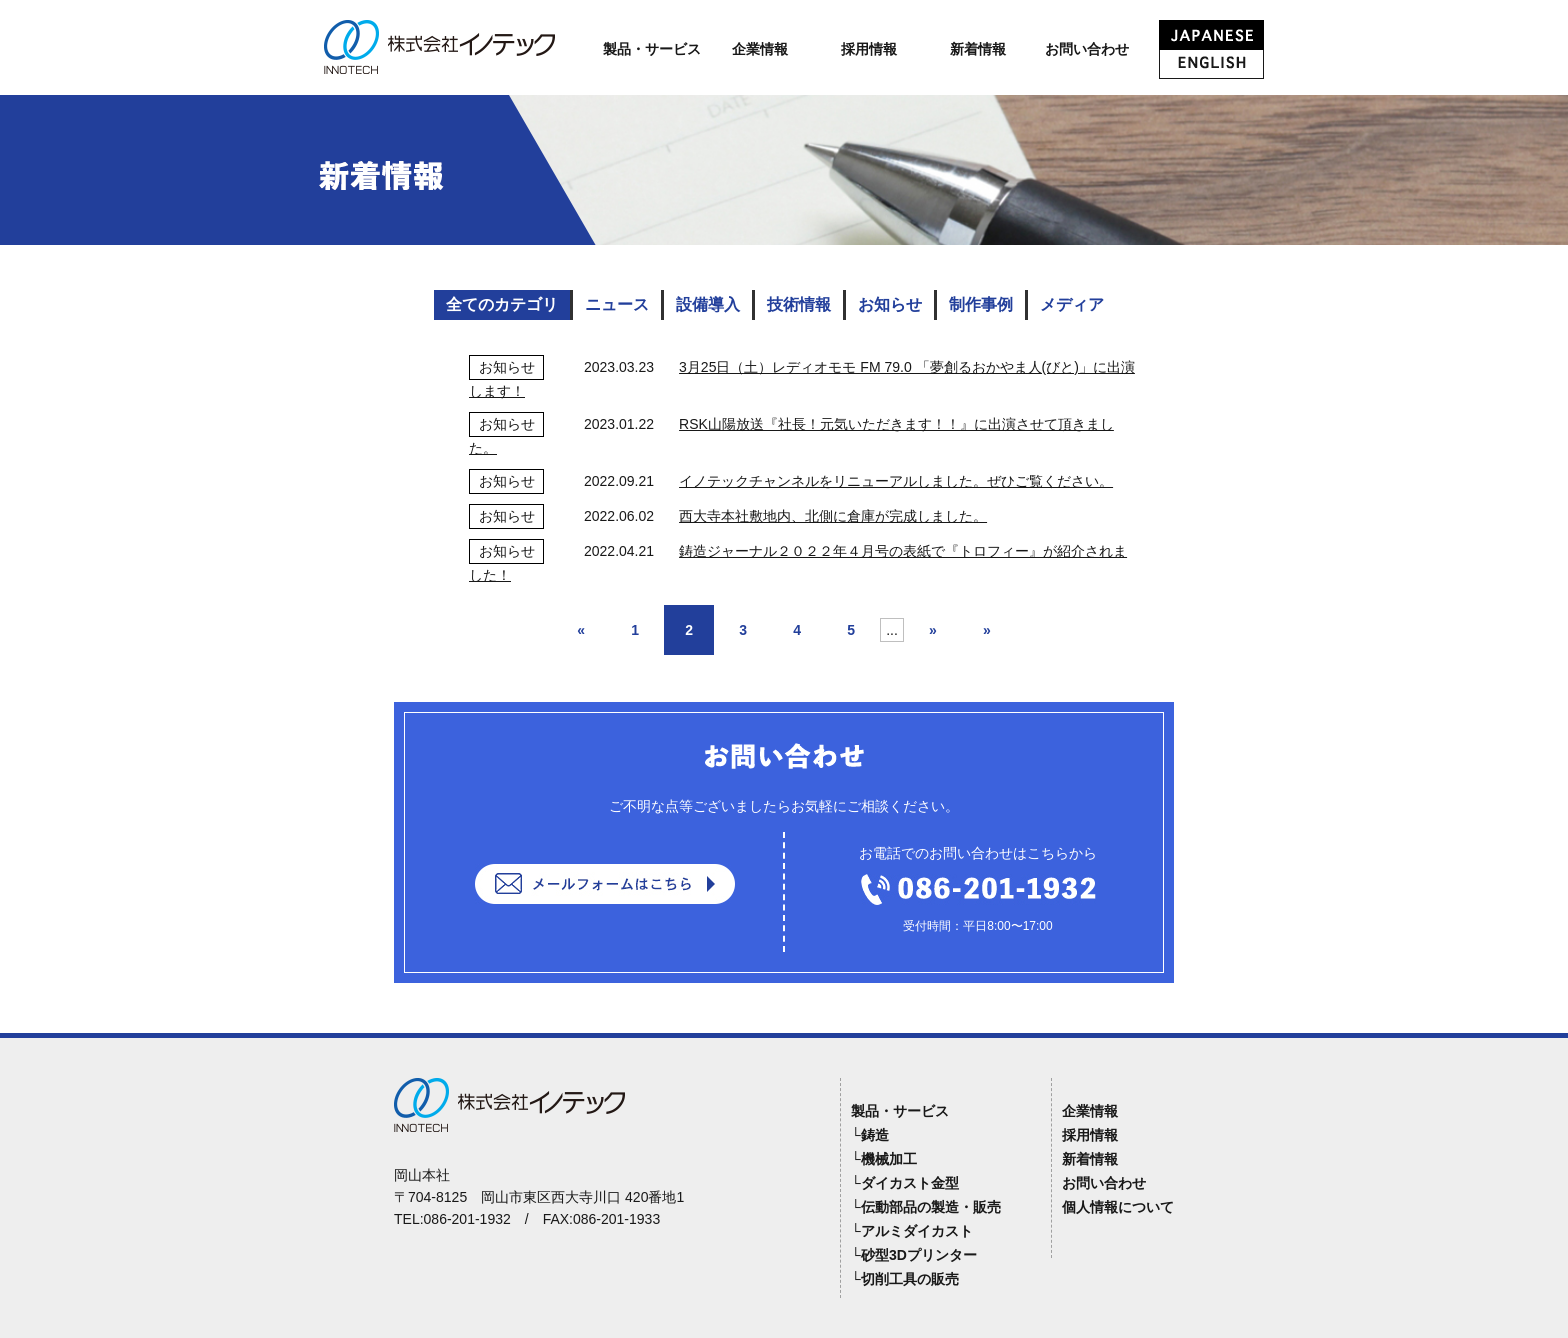  What do you see at coordinates (905, 1183) in the screenshot?
I see `└ダイカスト金型` at bounding box center [905, 1183].